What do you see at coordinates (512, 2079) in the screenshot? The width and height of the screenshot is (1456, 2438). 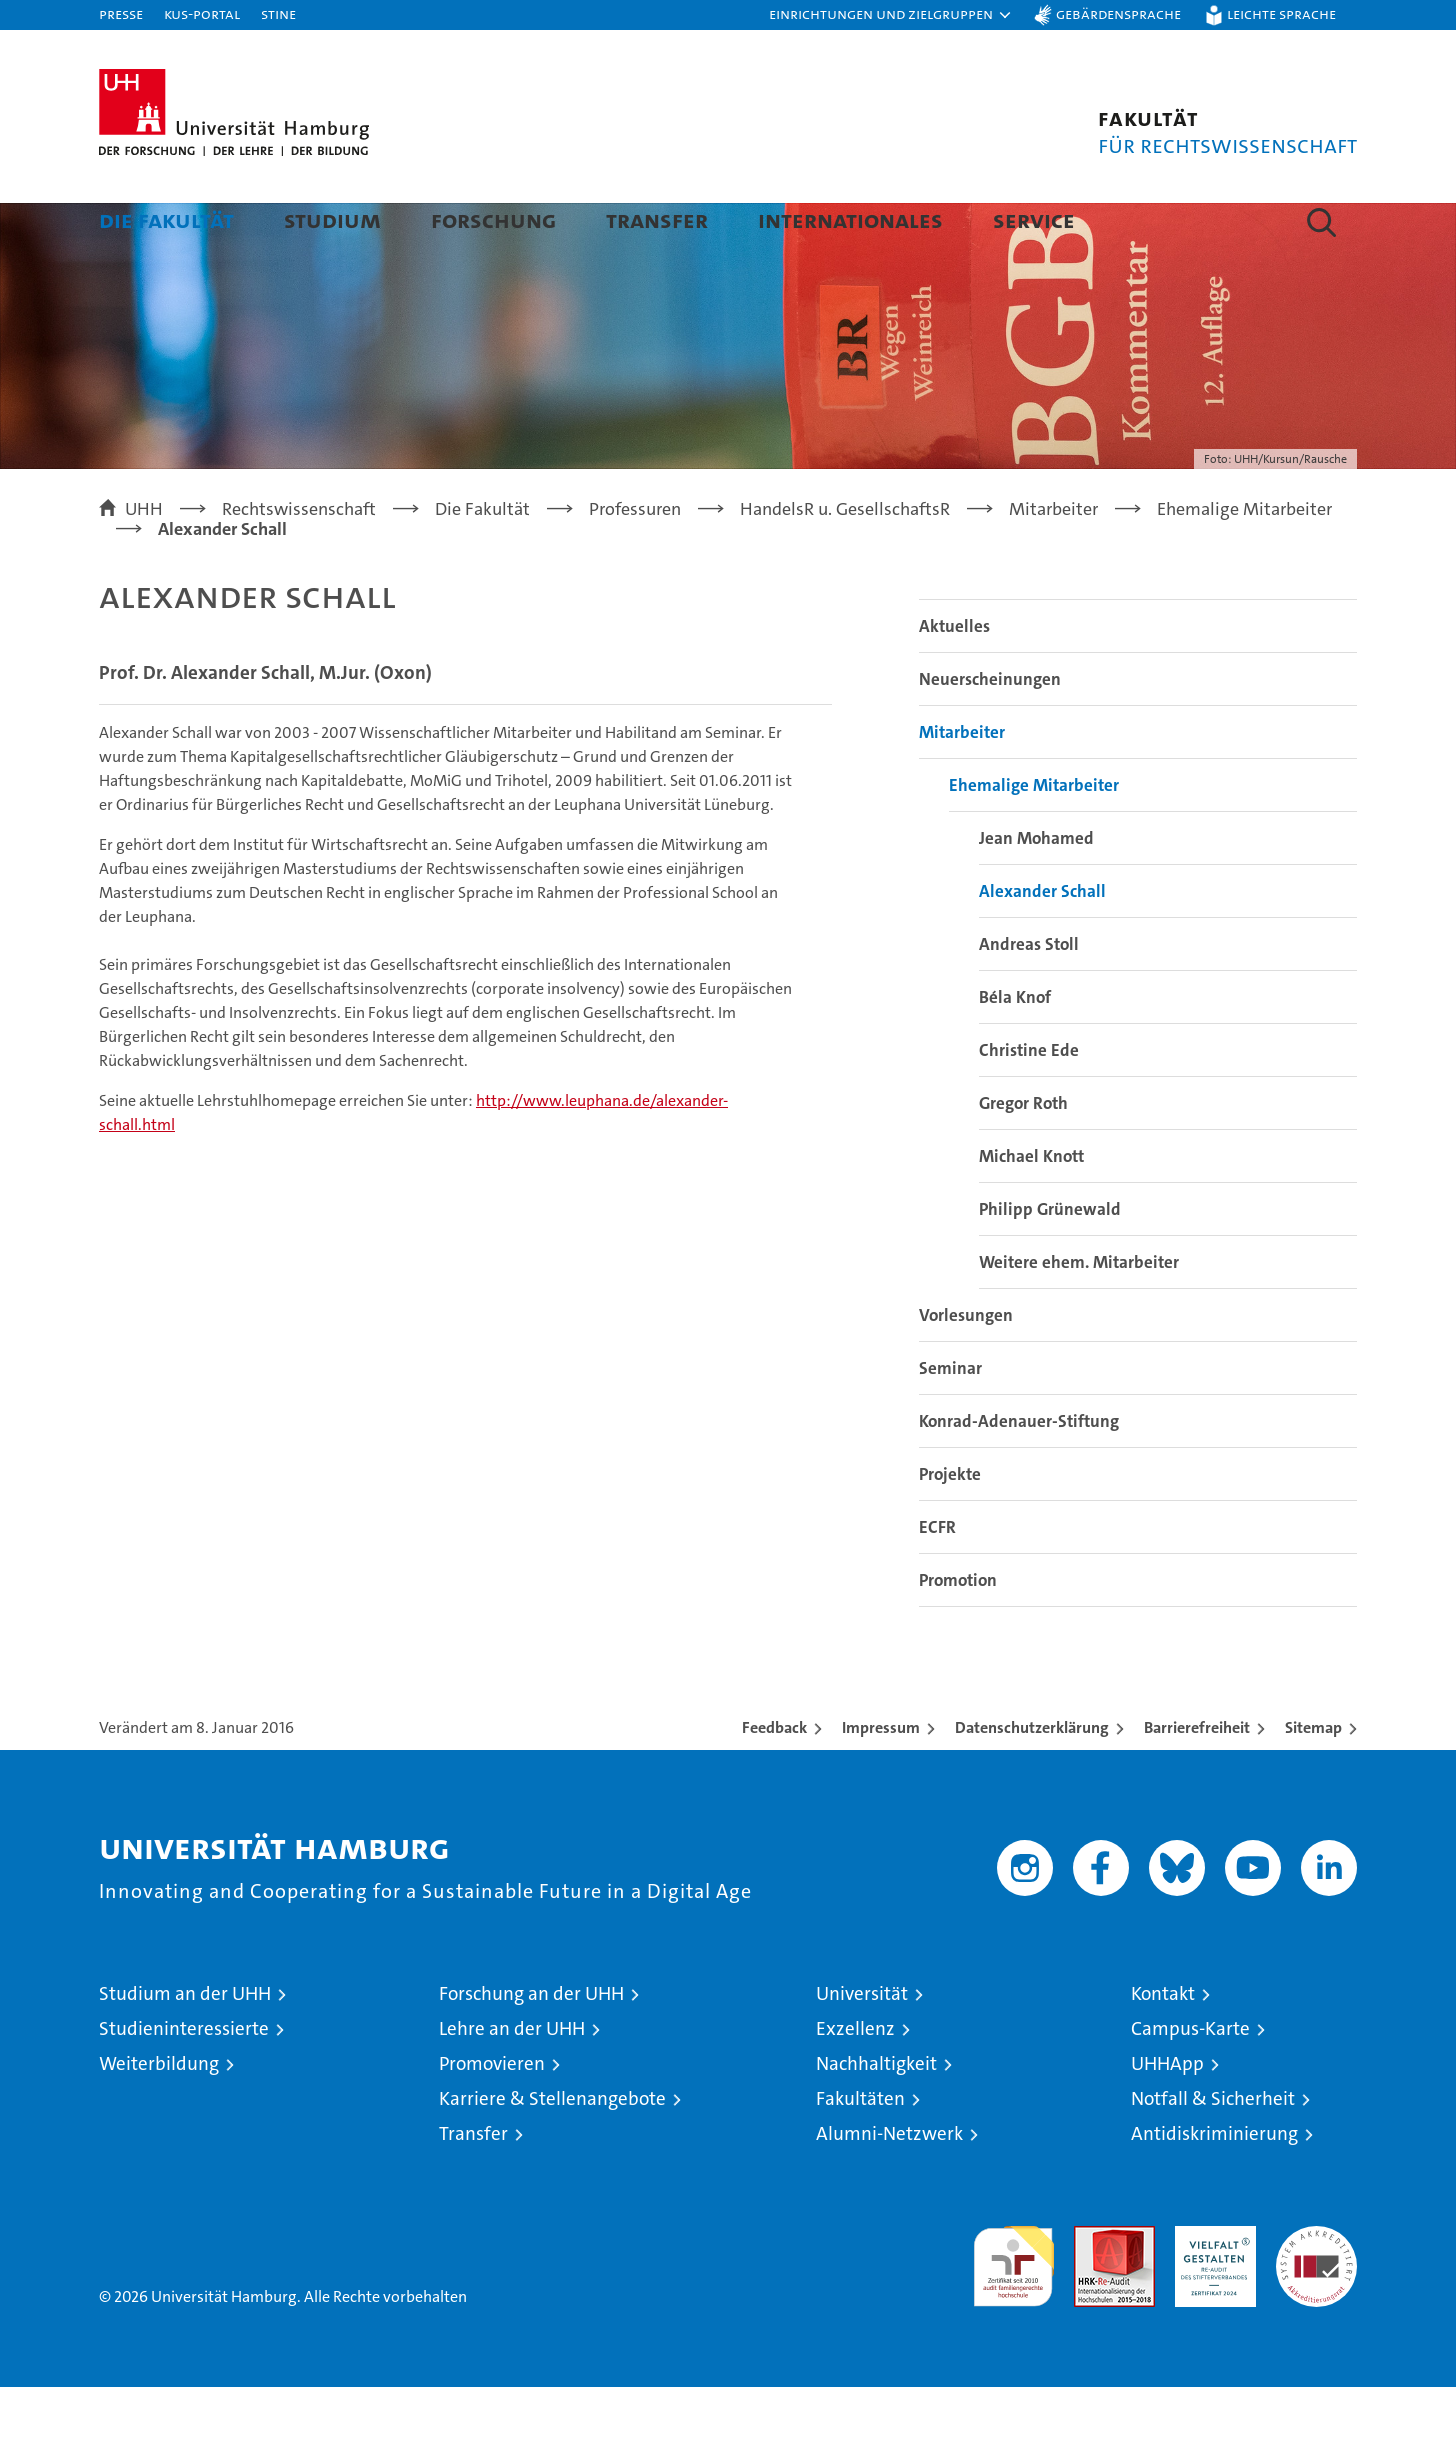 I see `Lehre an der UHH` at bounding box center [512, 2079].